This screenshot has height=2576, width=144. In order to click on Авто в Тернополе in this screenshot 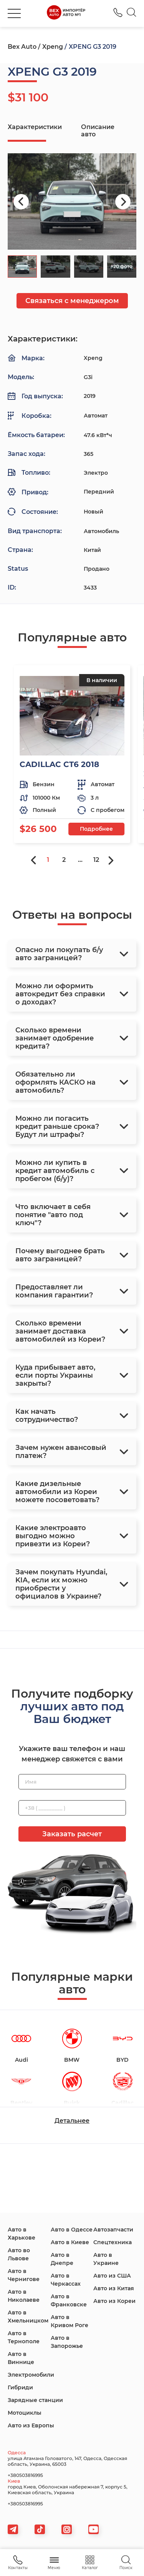, I will do `click(24, 2337)`.